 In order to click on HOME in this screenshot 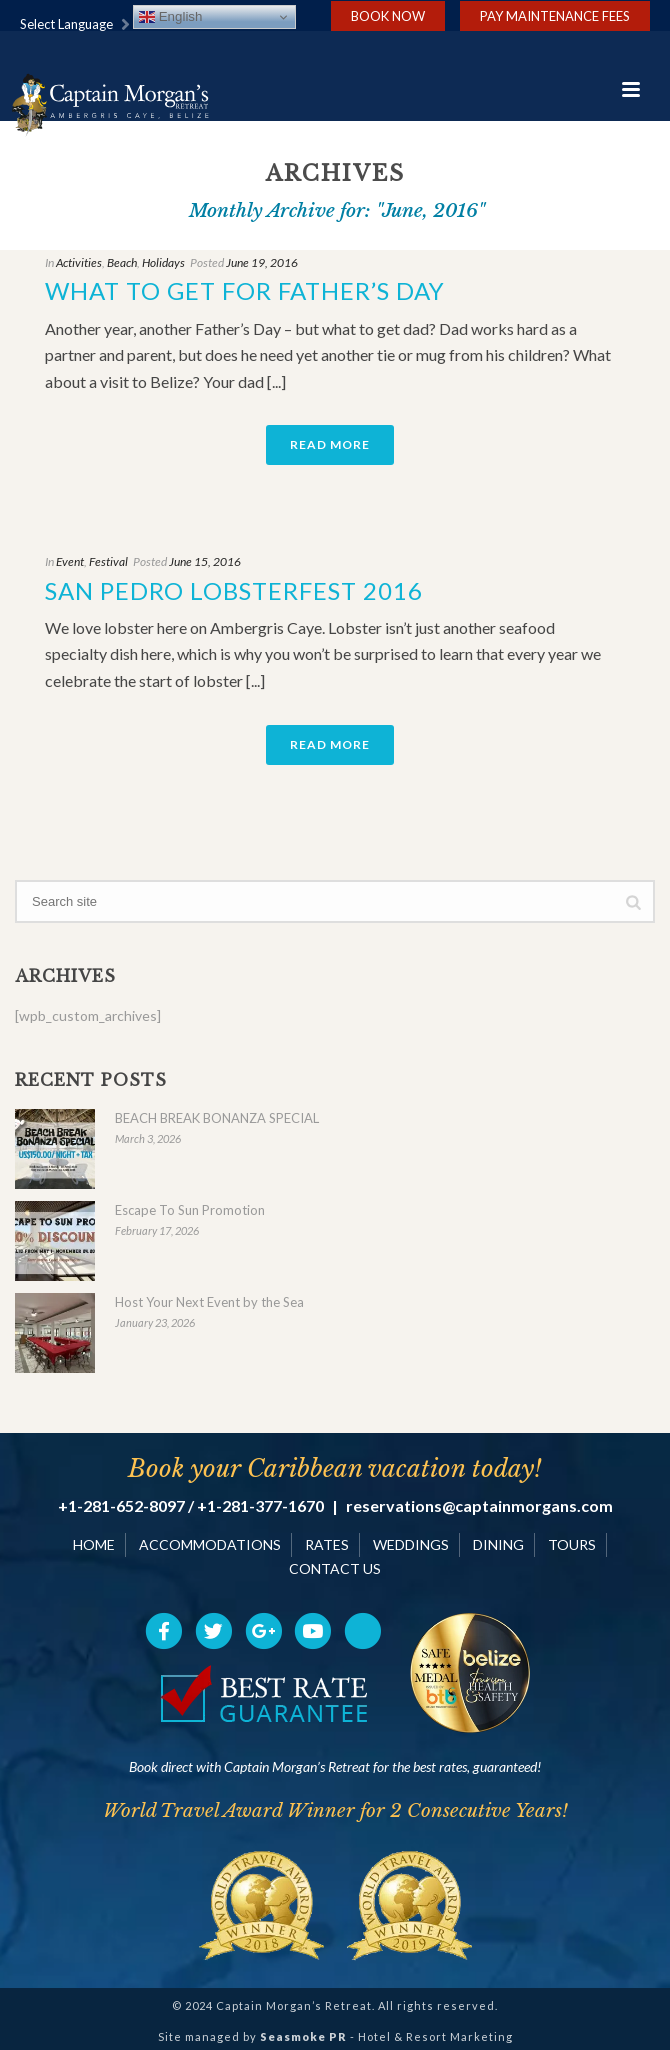, I will do `click(94, 1544)`.